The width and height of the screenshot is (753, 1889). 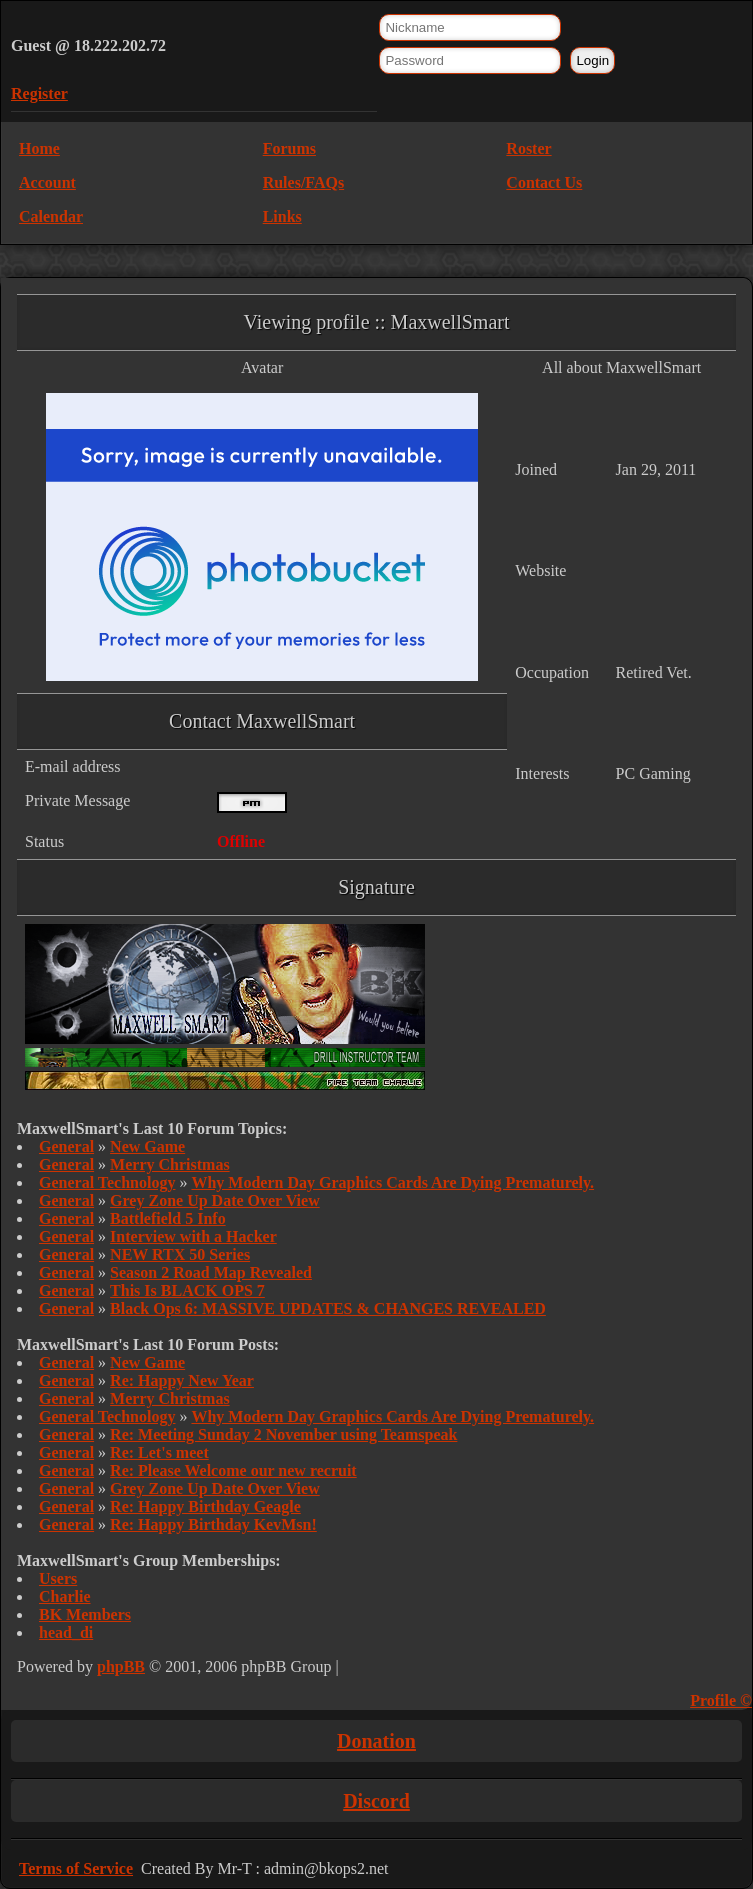 What do you see at coordinates (147, 1146) in the screenshot?
I see `New Game` at bounding box center [147, 1146].